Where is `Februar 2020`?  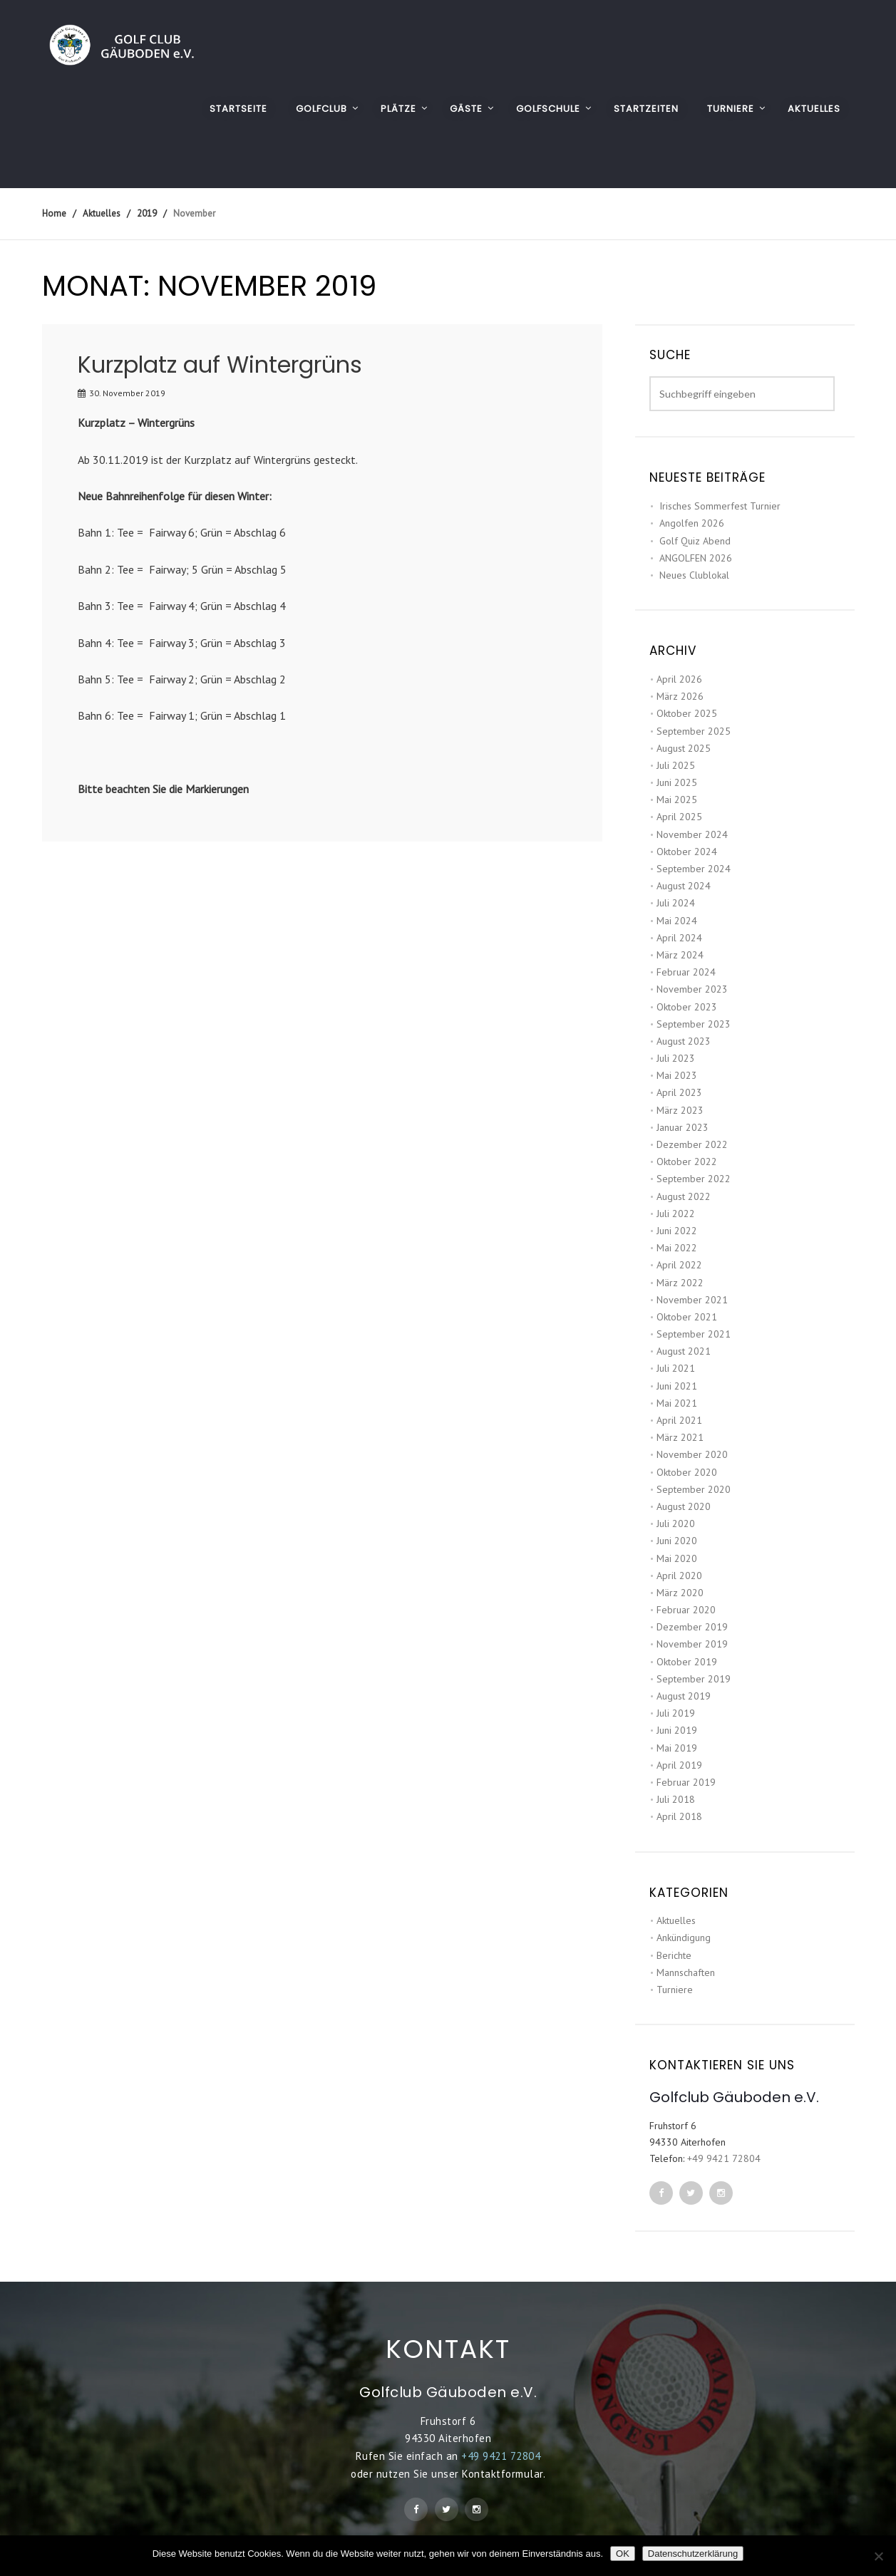 Februar 2020 is located at coordinates (686, 1609).